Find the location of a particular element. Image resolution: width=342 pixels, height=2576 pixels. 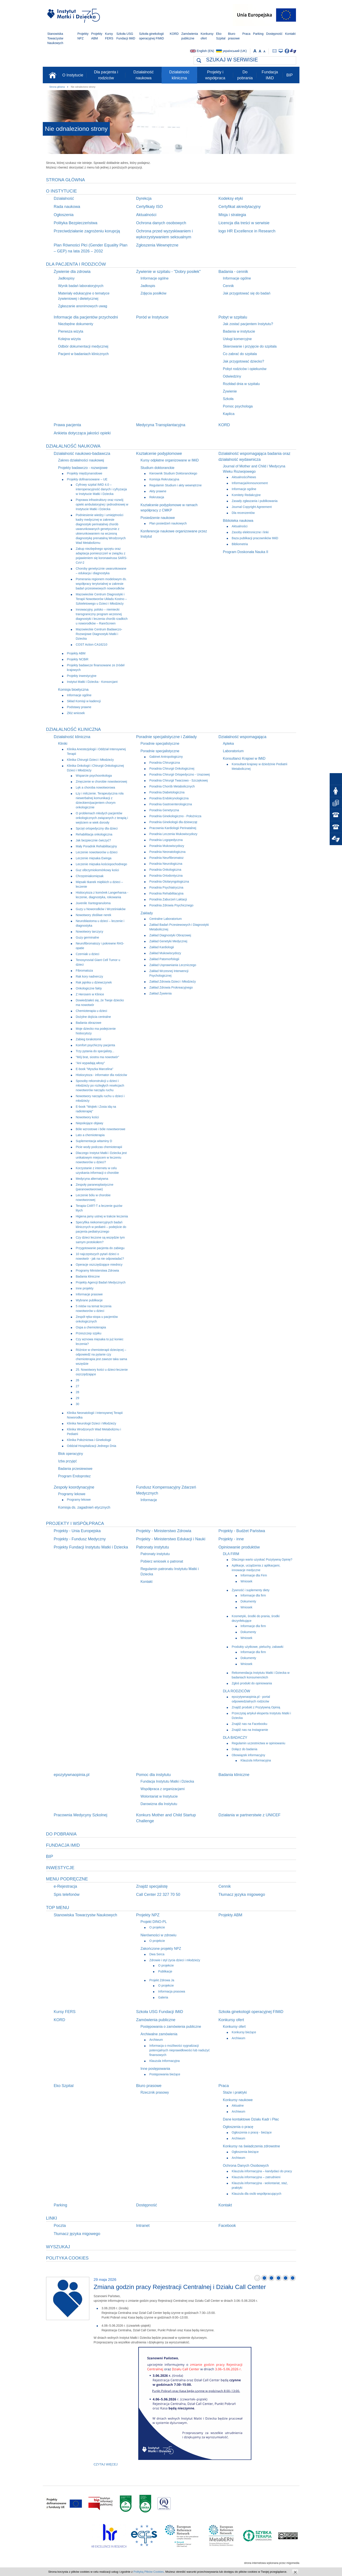

Niepokojące objawy is located at coordinates (89, 1123).